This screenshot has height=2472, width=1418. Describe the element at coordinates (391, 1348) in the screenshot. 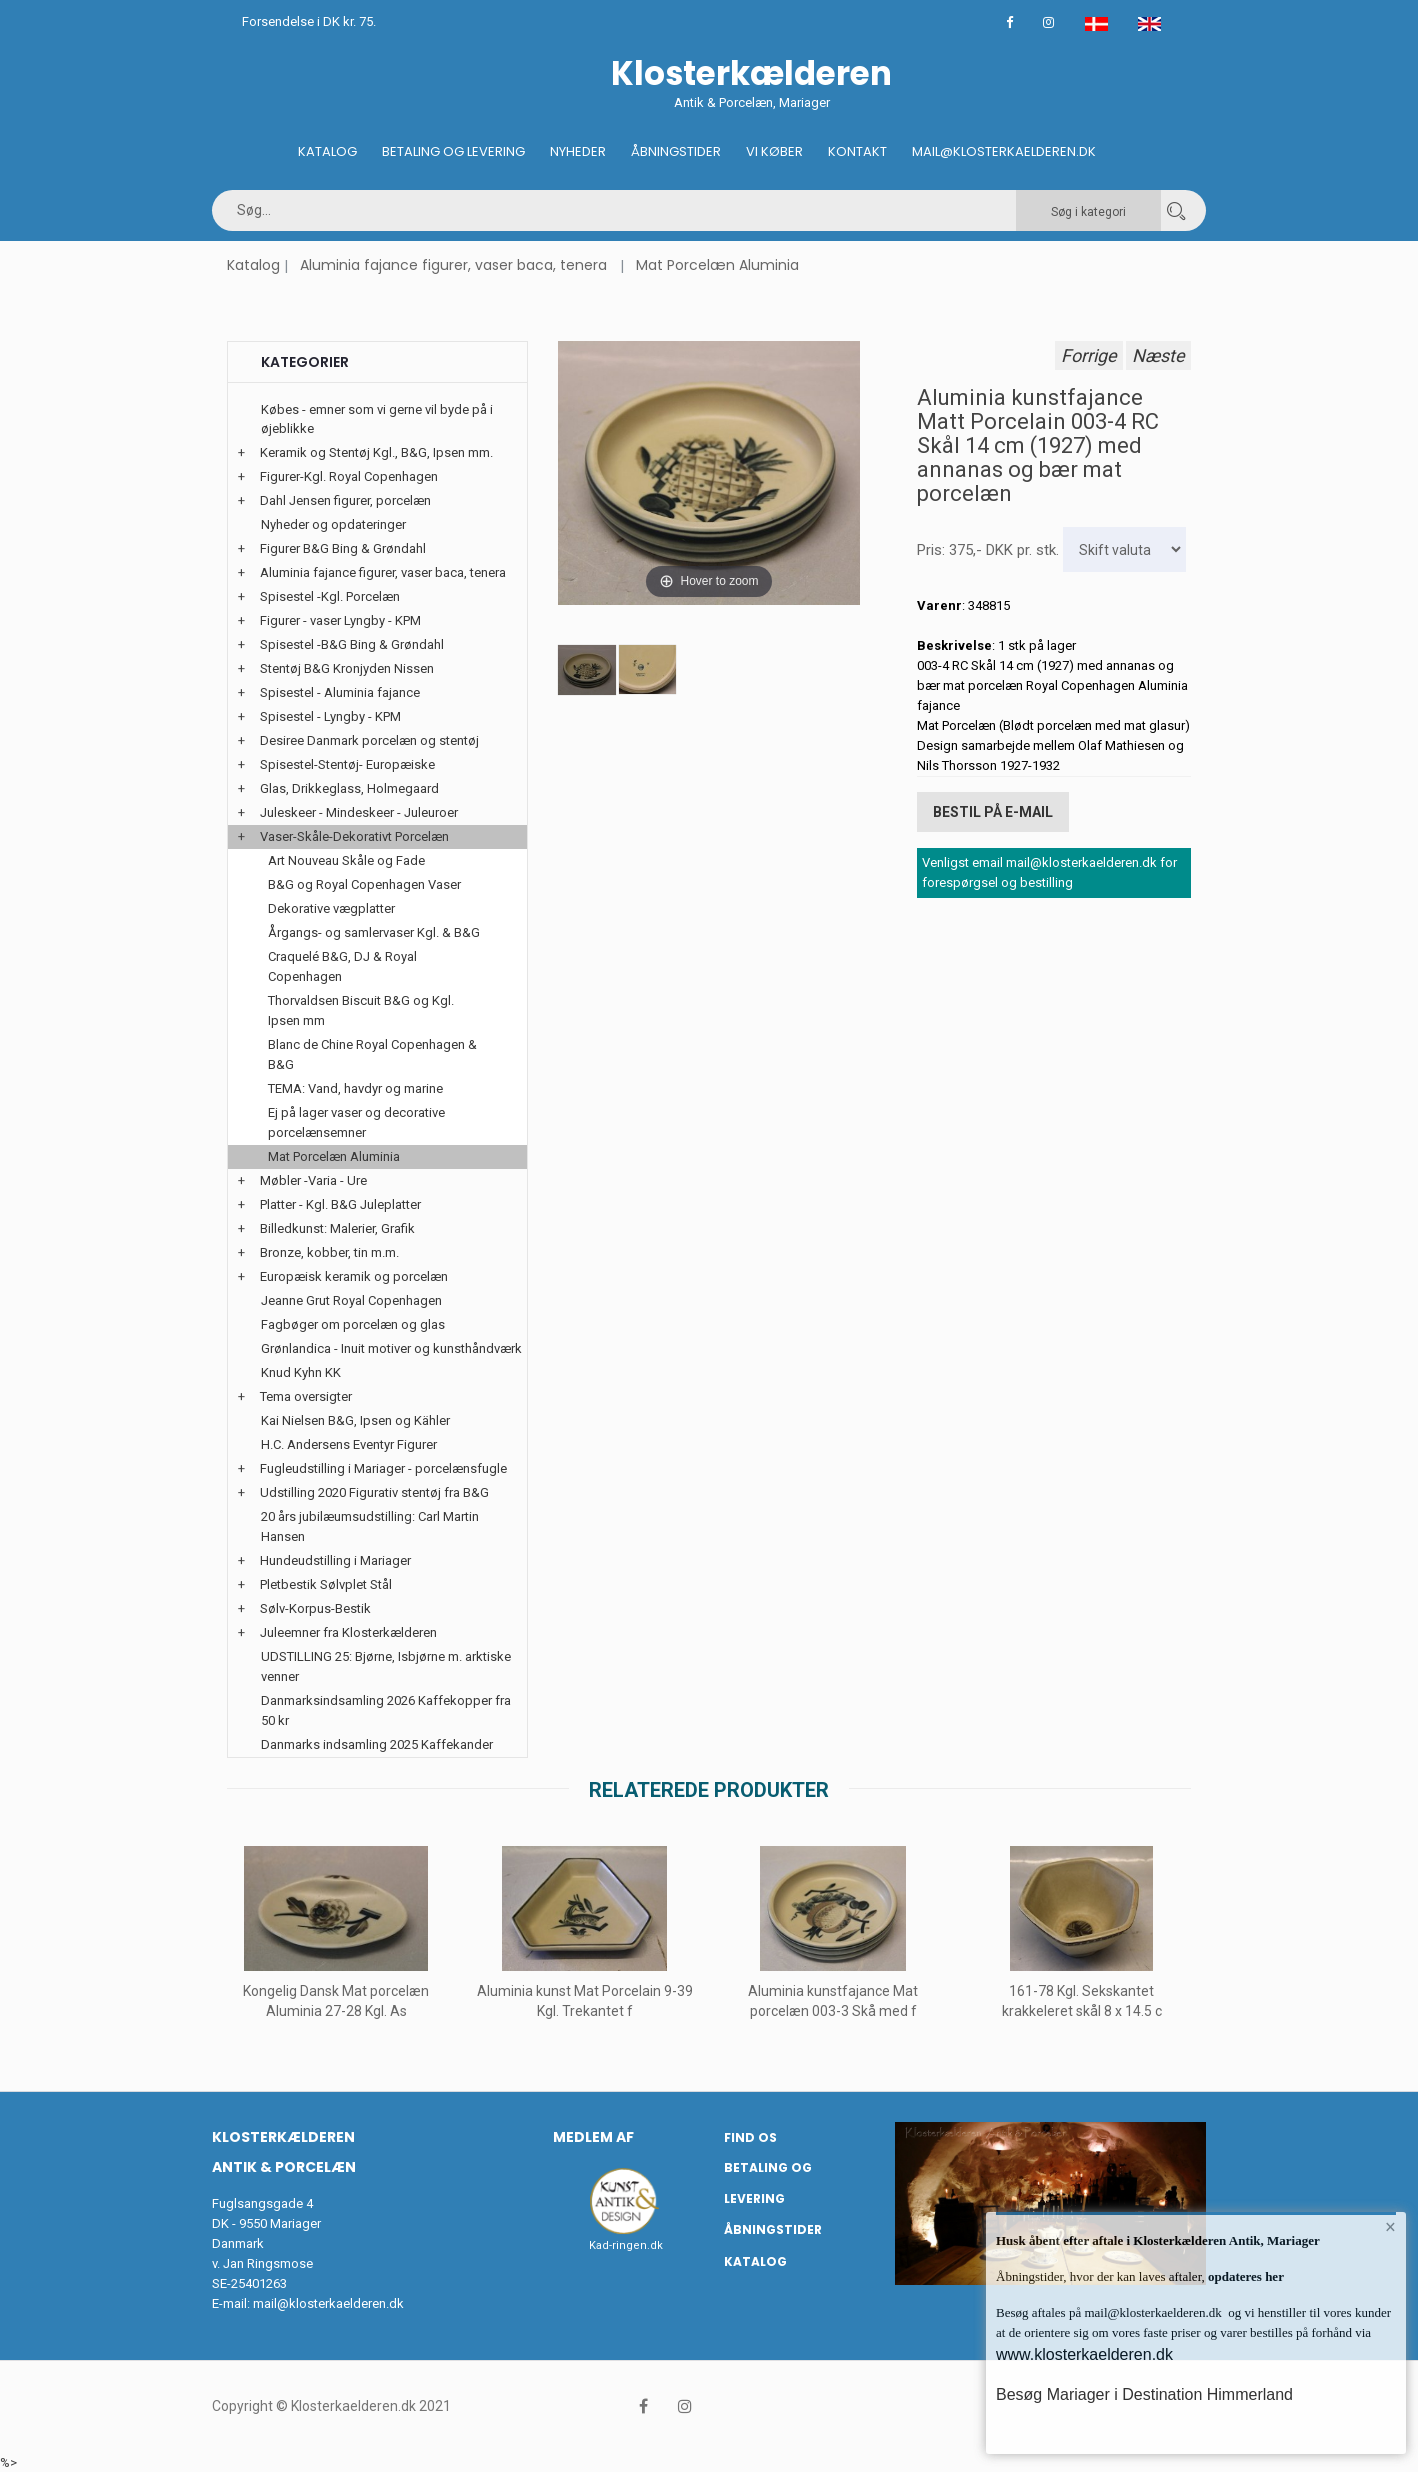

I see `Grønlandica - Inuit motiver og kunsthåndværk` at that location.